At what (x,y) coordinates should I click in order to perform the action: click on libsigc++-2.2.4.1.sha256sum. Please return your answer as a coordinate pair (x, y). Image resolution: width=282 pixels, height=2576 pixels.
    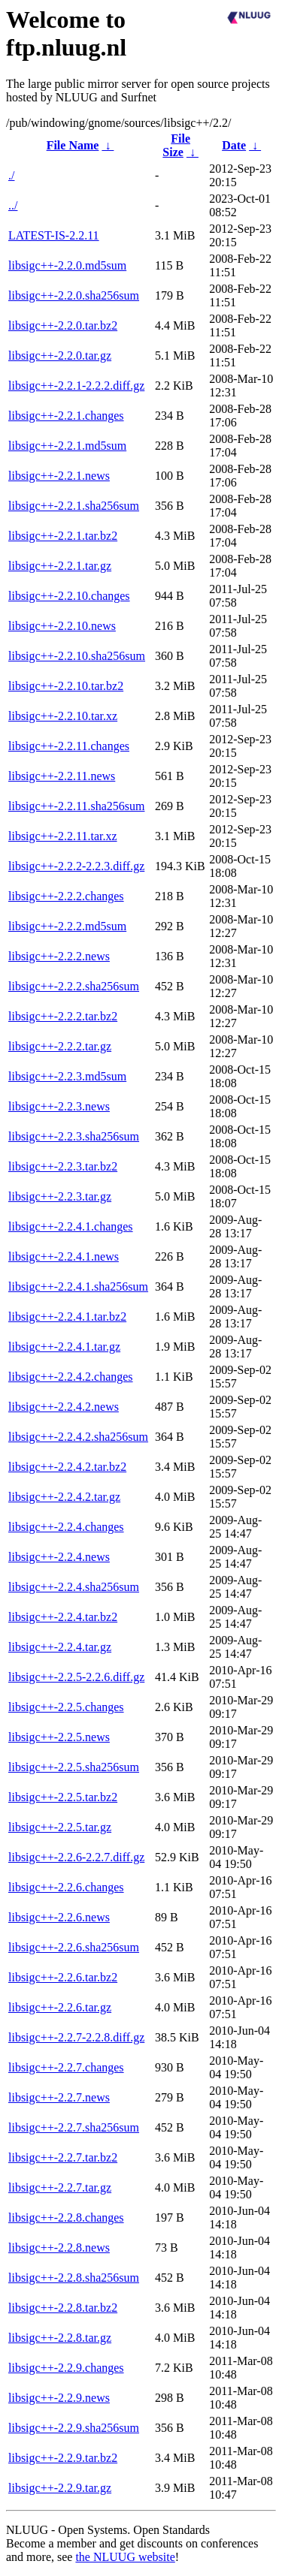
    Looking at the image, I should click on (78, 1286).